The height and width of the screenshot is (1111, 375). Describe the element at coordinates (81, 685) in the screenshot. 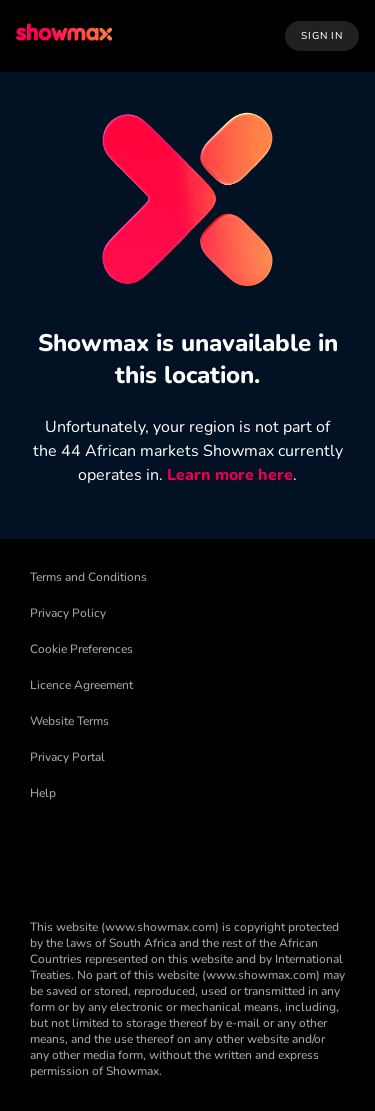

I see `Licence Agreement` at that location.